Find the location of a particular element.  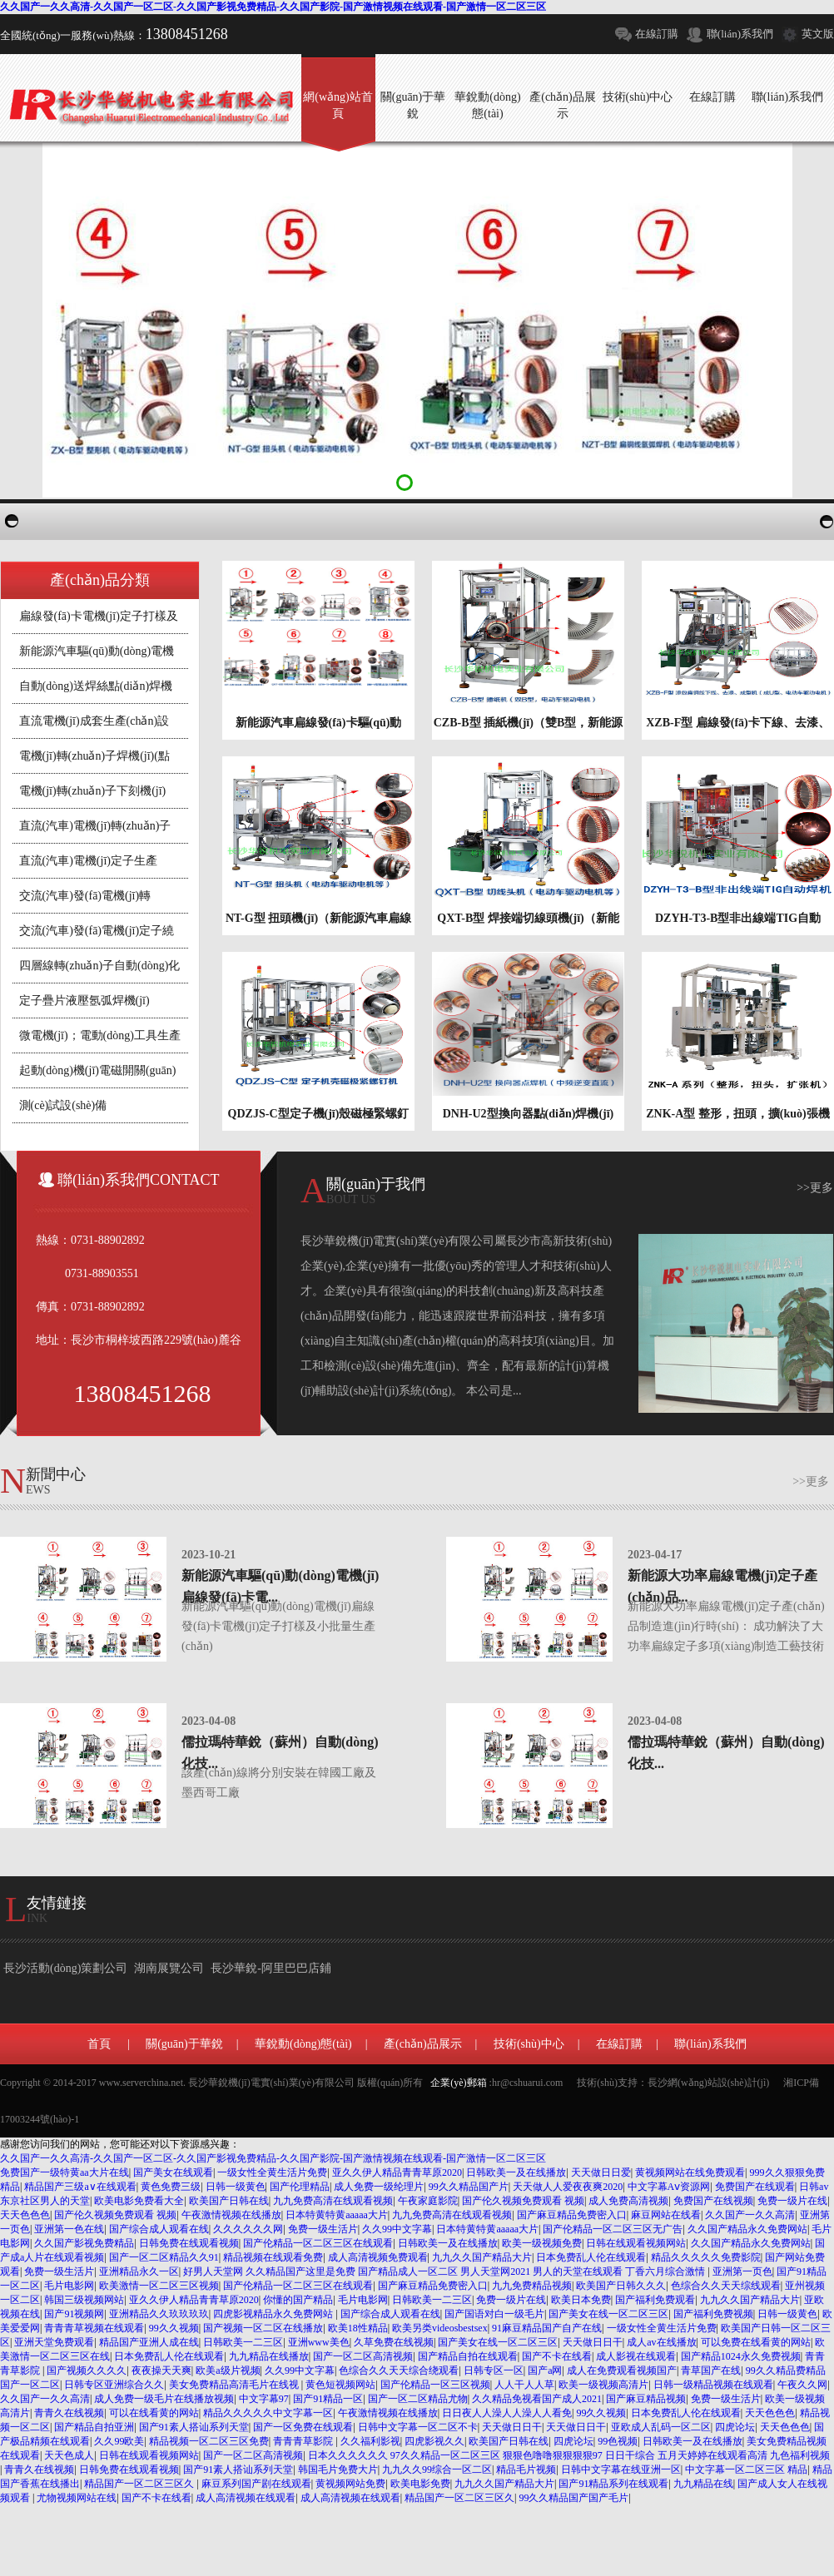

九九免费精品视频 is located at coordinates (532, 2285).